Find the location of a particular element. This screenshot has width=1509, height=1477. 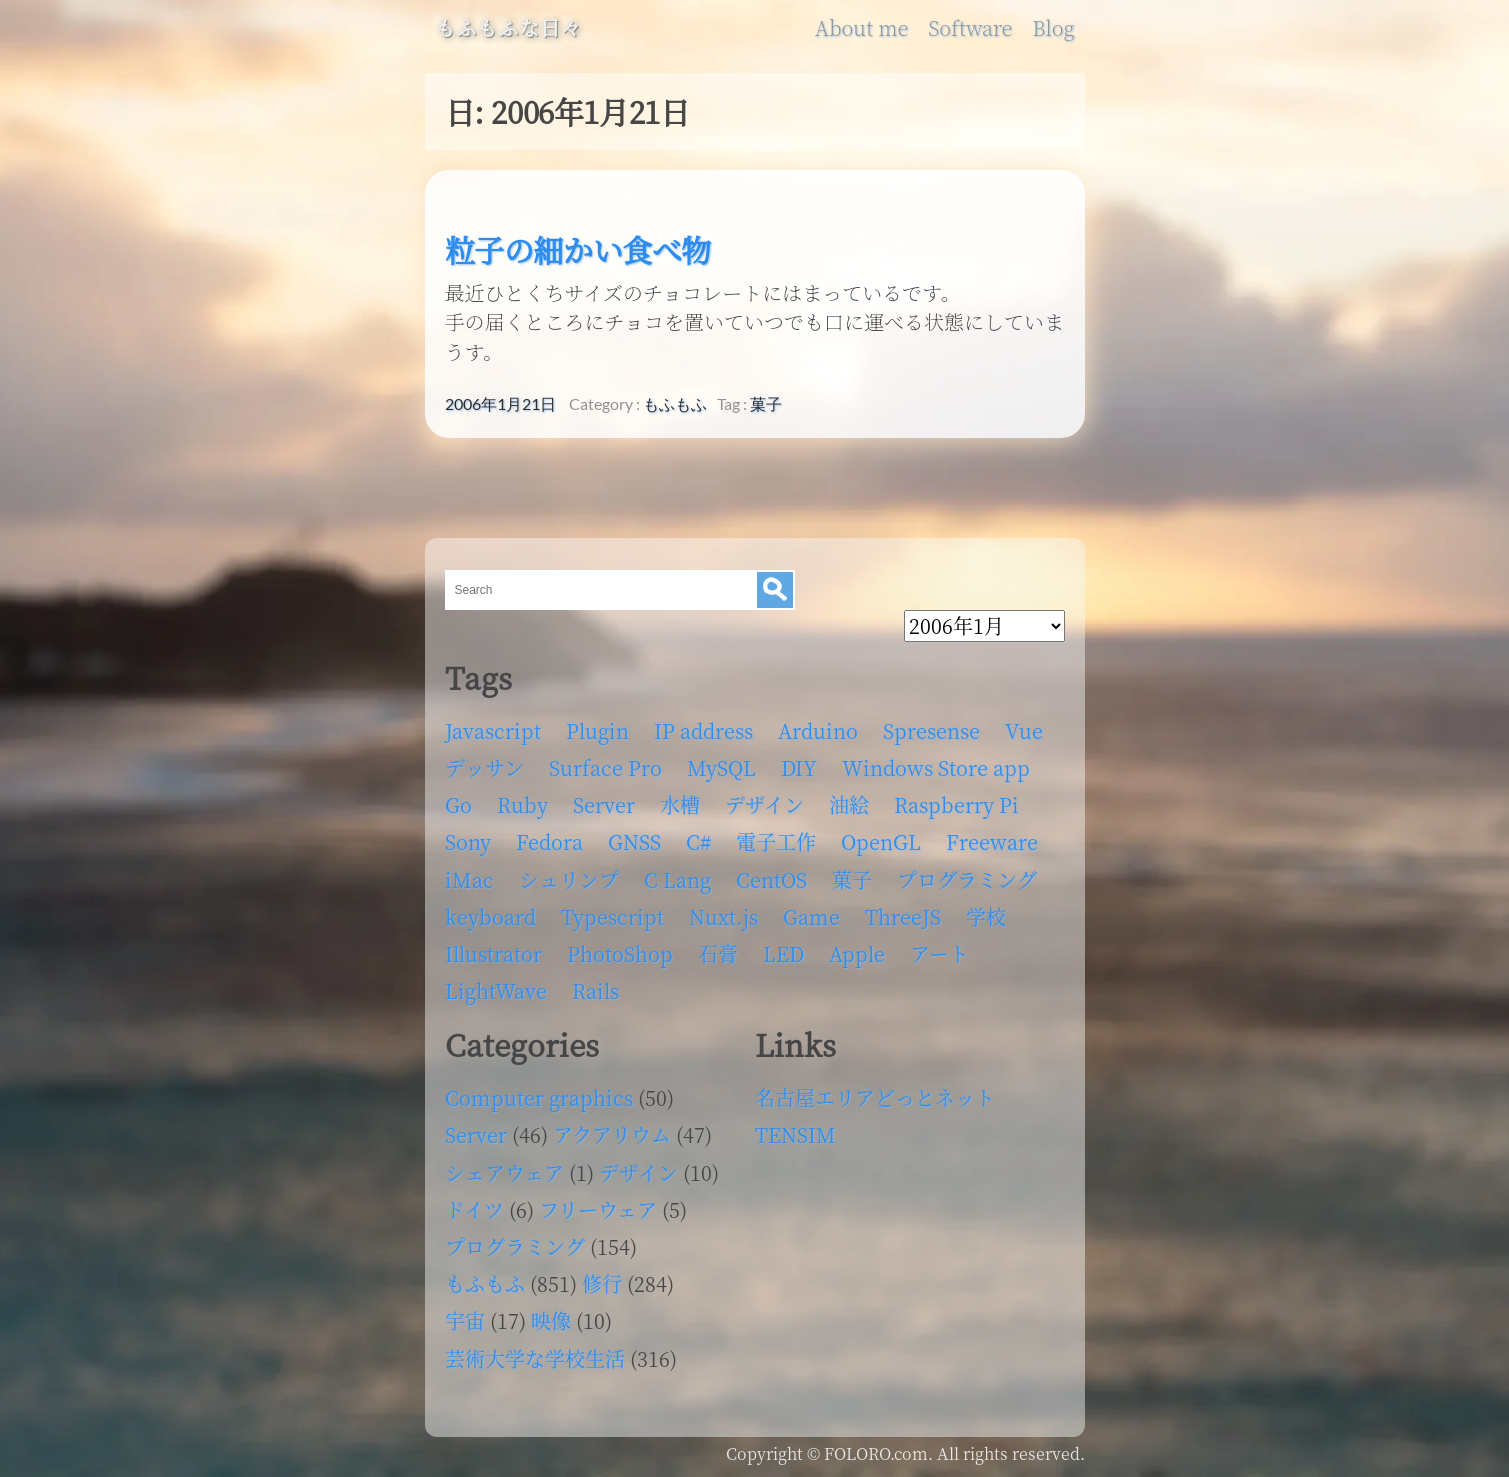

Freeware [Freeware (5個の項目)] is located at coordinates (992, 841).